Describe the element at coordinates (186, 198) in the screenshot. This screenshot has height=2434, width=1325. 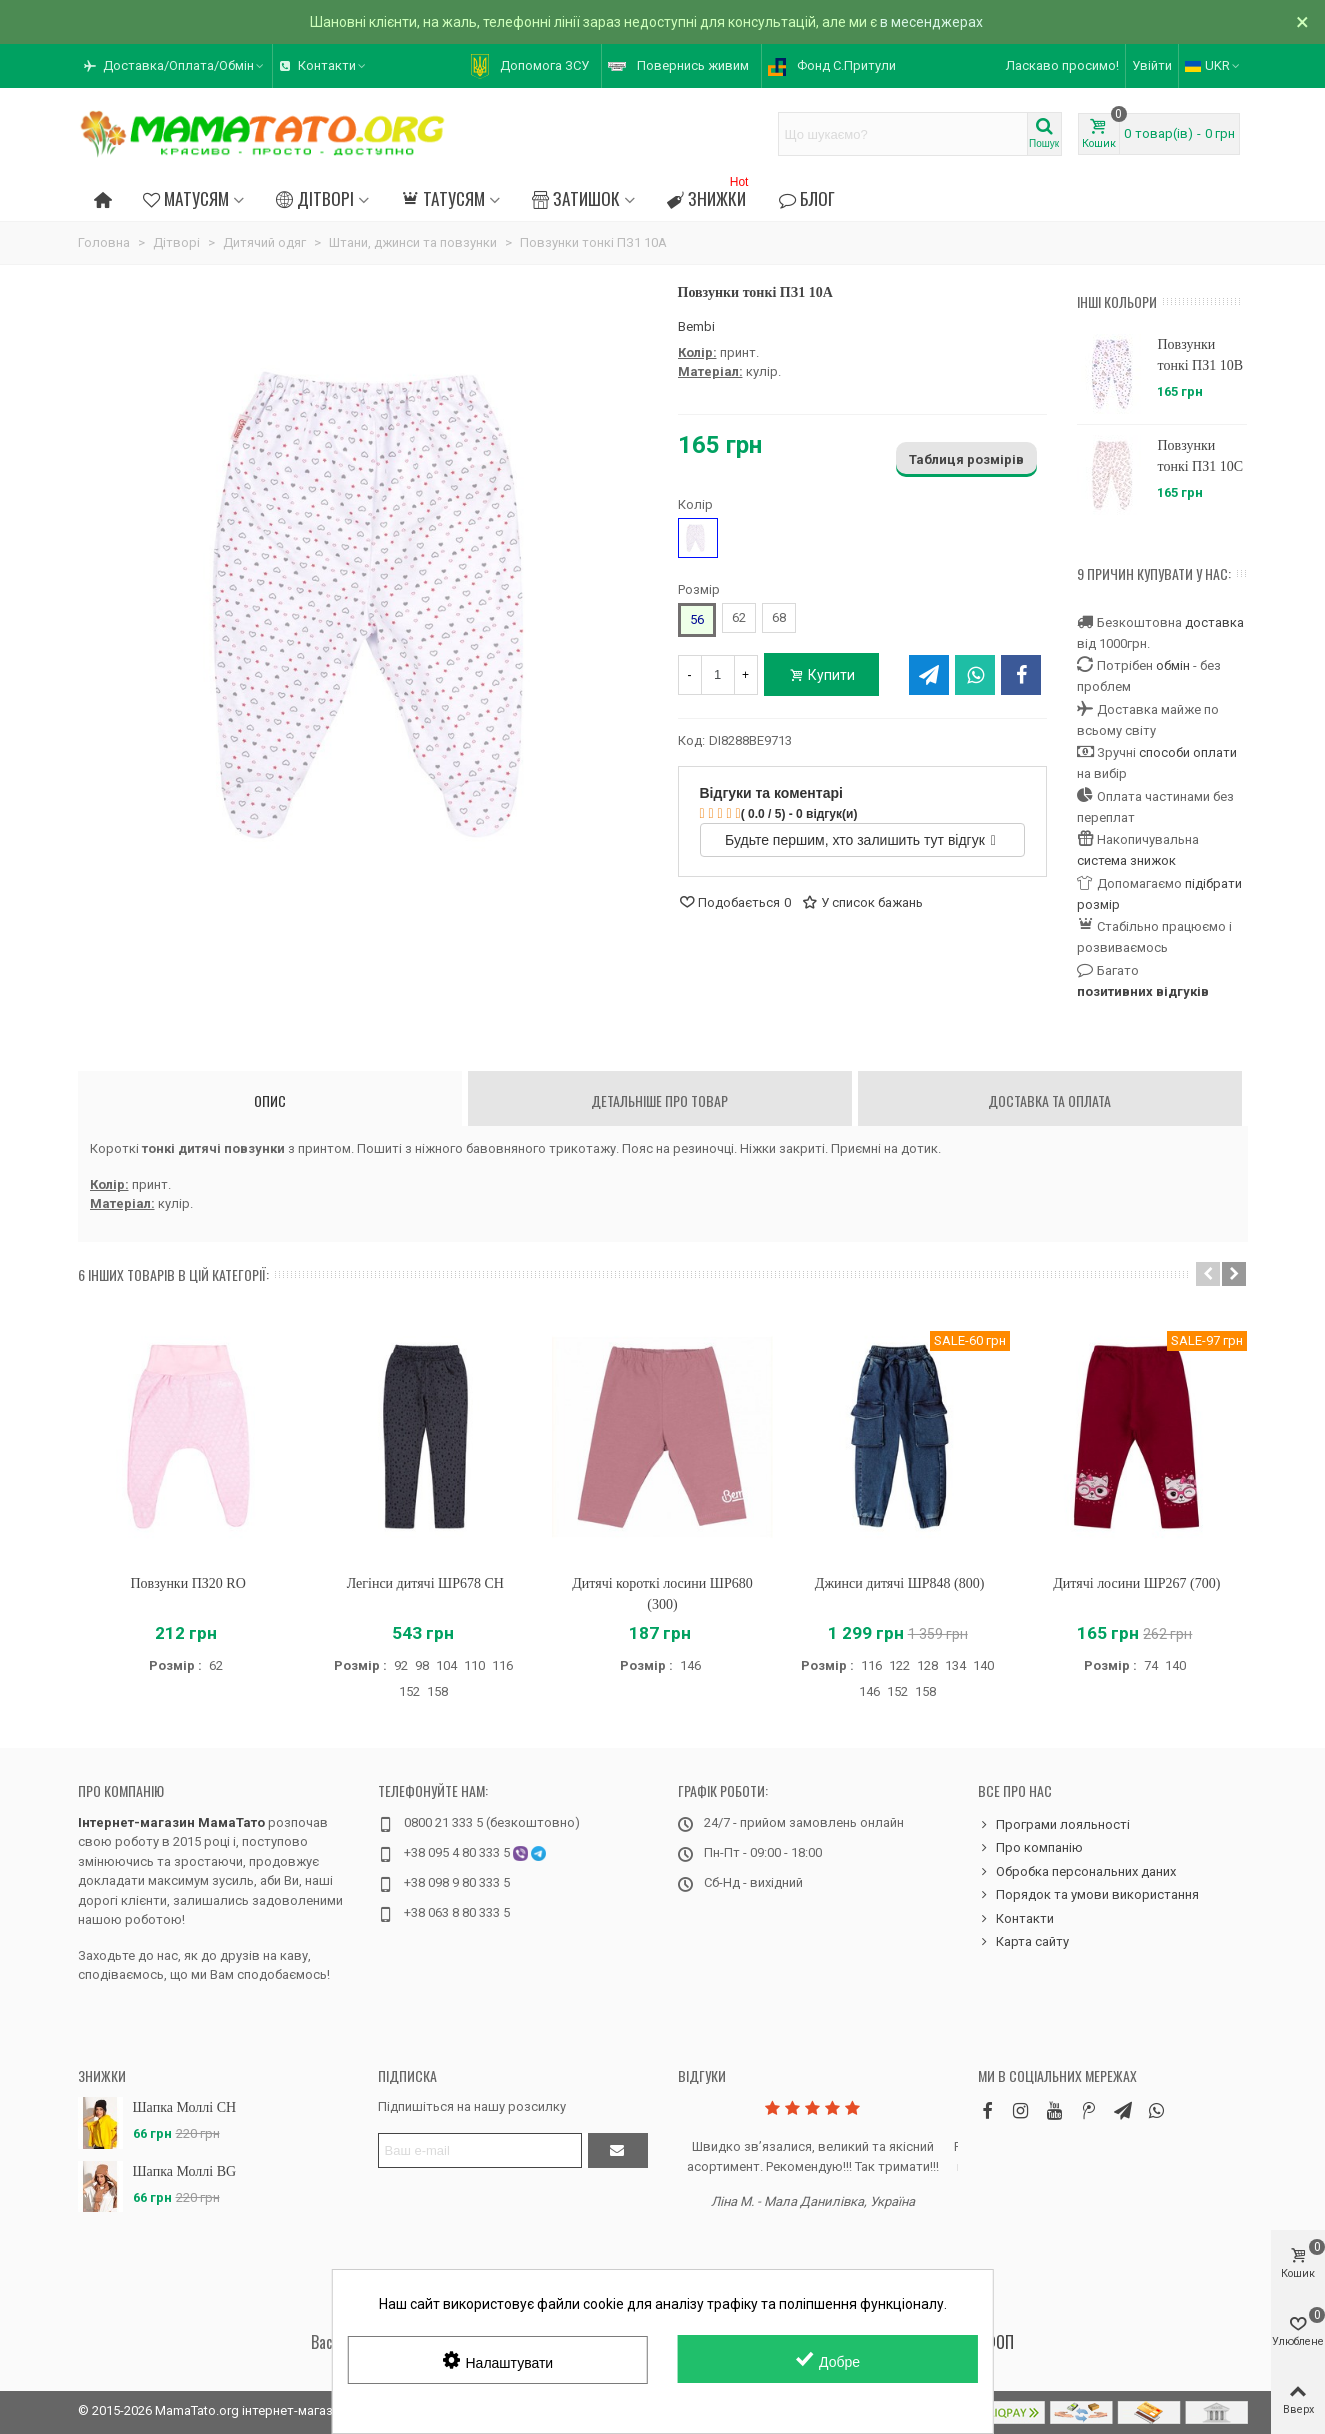
I see `Матусям` at that location.